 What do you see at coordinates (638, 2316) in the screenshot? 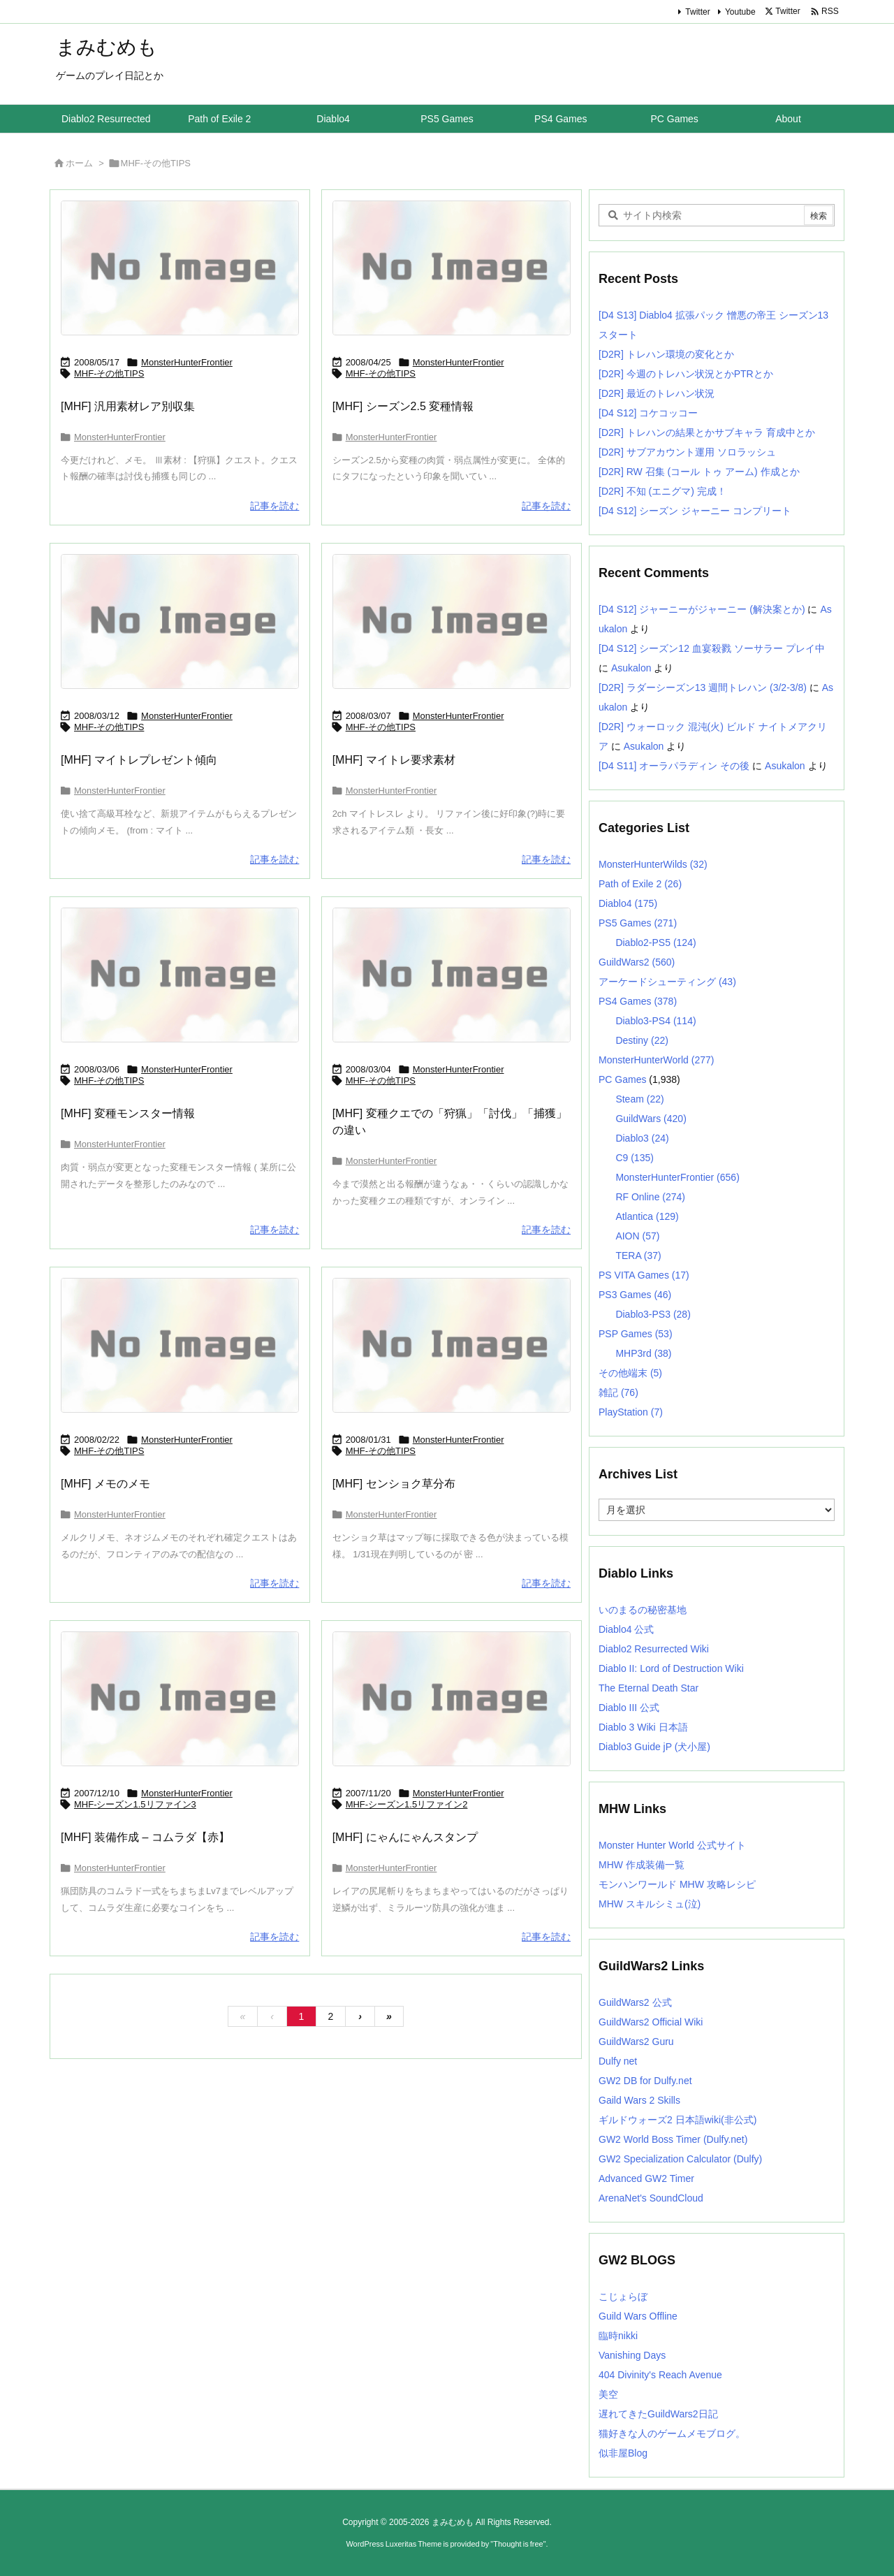
I see `Guild Wars Offline` at bounding box center [638, 2316].